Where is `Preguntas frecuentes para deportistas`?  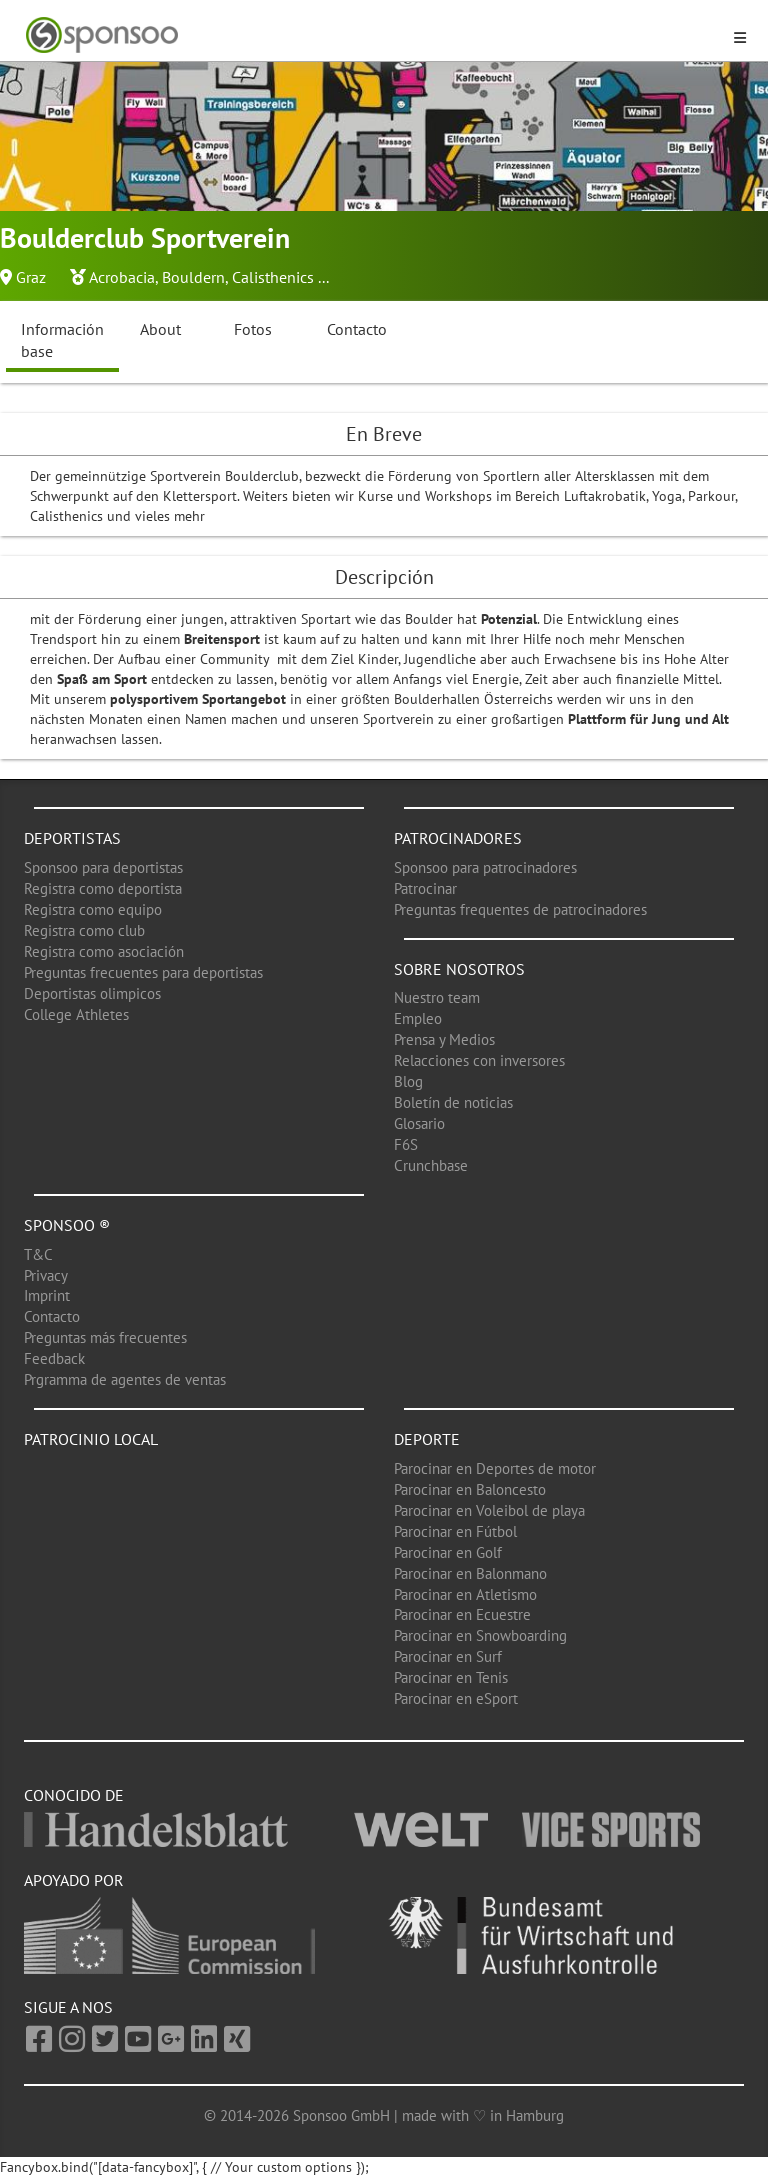
Preguntas frecuentes para deportistas is located at coordinates (143, 972).